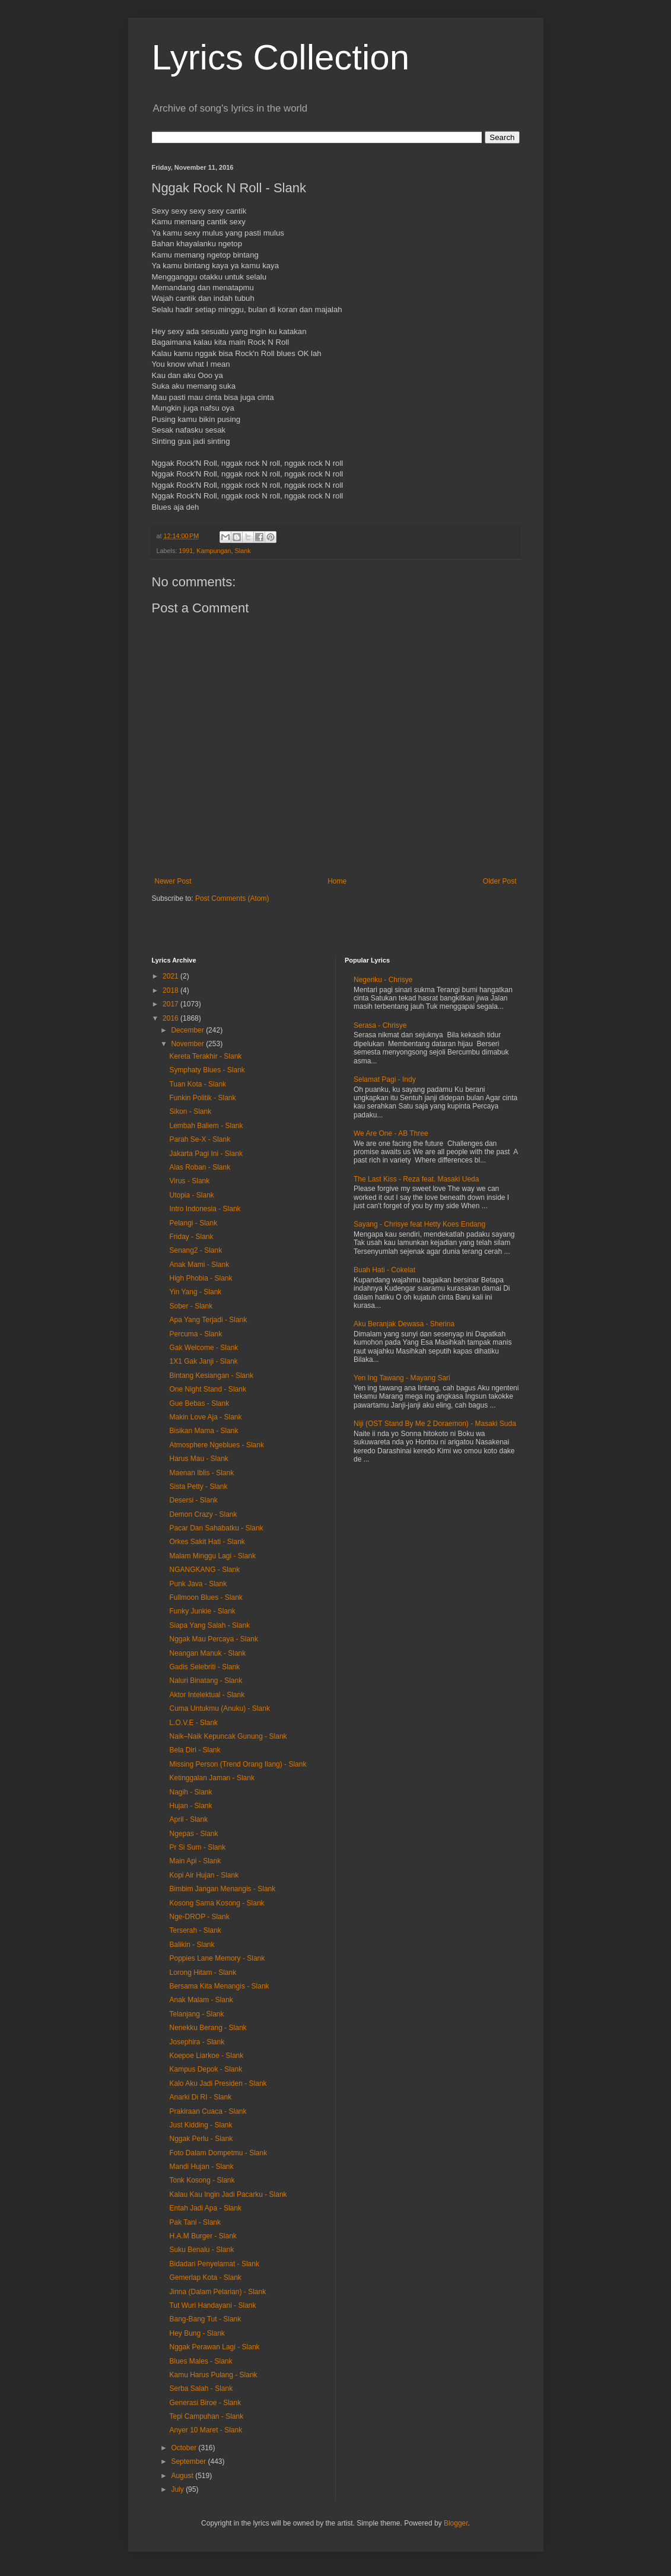 The width and height of the screenshot is (671, 2576). What do you see at coordinates (211, 1778) in the screenshot?
I see `Ketinggalan Jaman - Slank` at bounding box center [211, 1778].